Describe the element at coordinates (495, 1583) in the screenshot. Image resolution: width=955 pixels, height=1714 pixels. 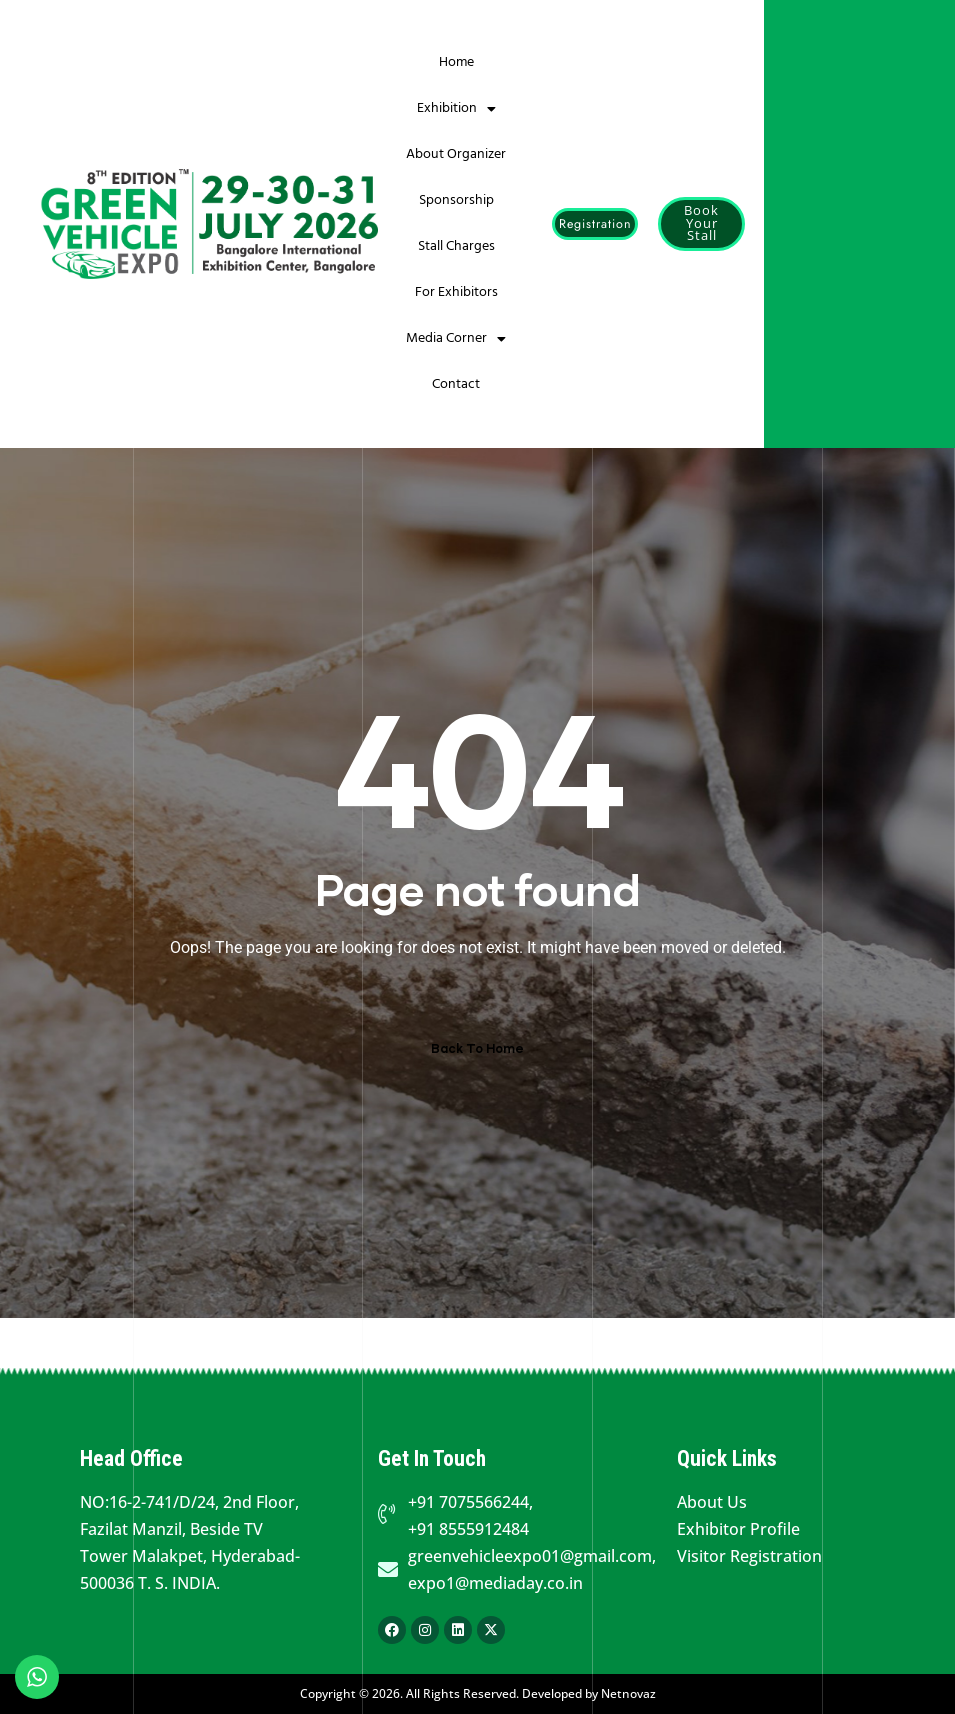
I see `expo1@mediaday.co.in` at that location.